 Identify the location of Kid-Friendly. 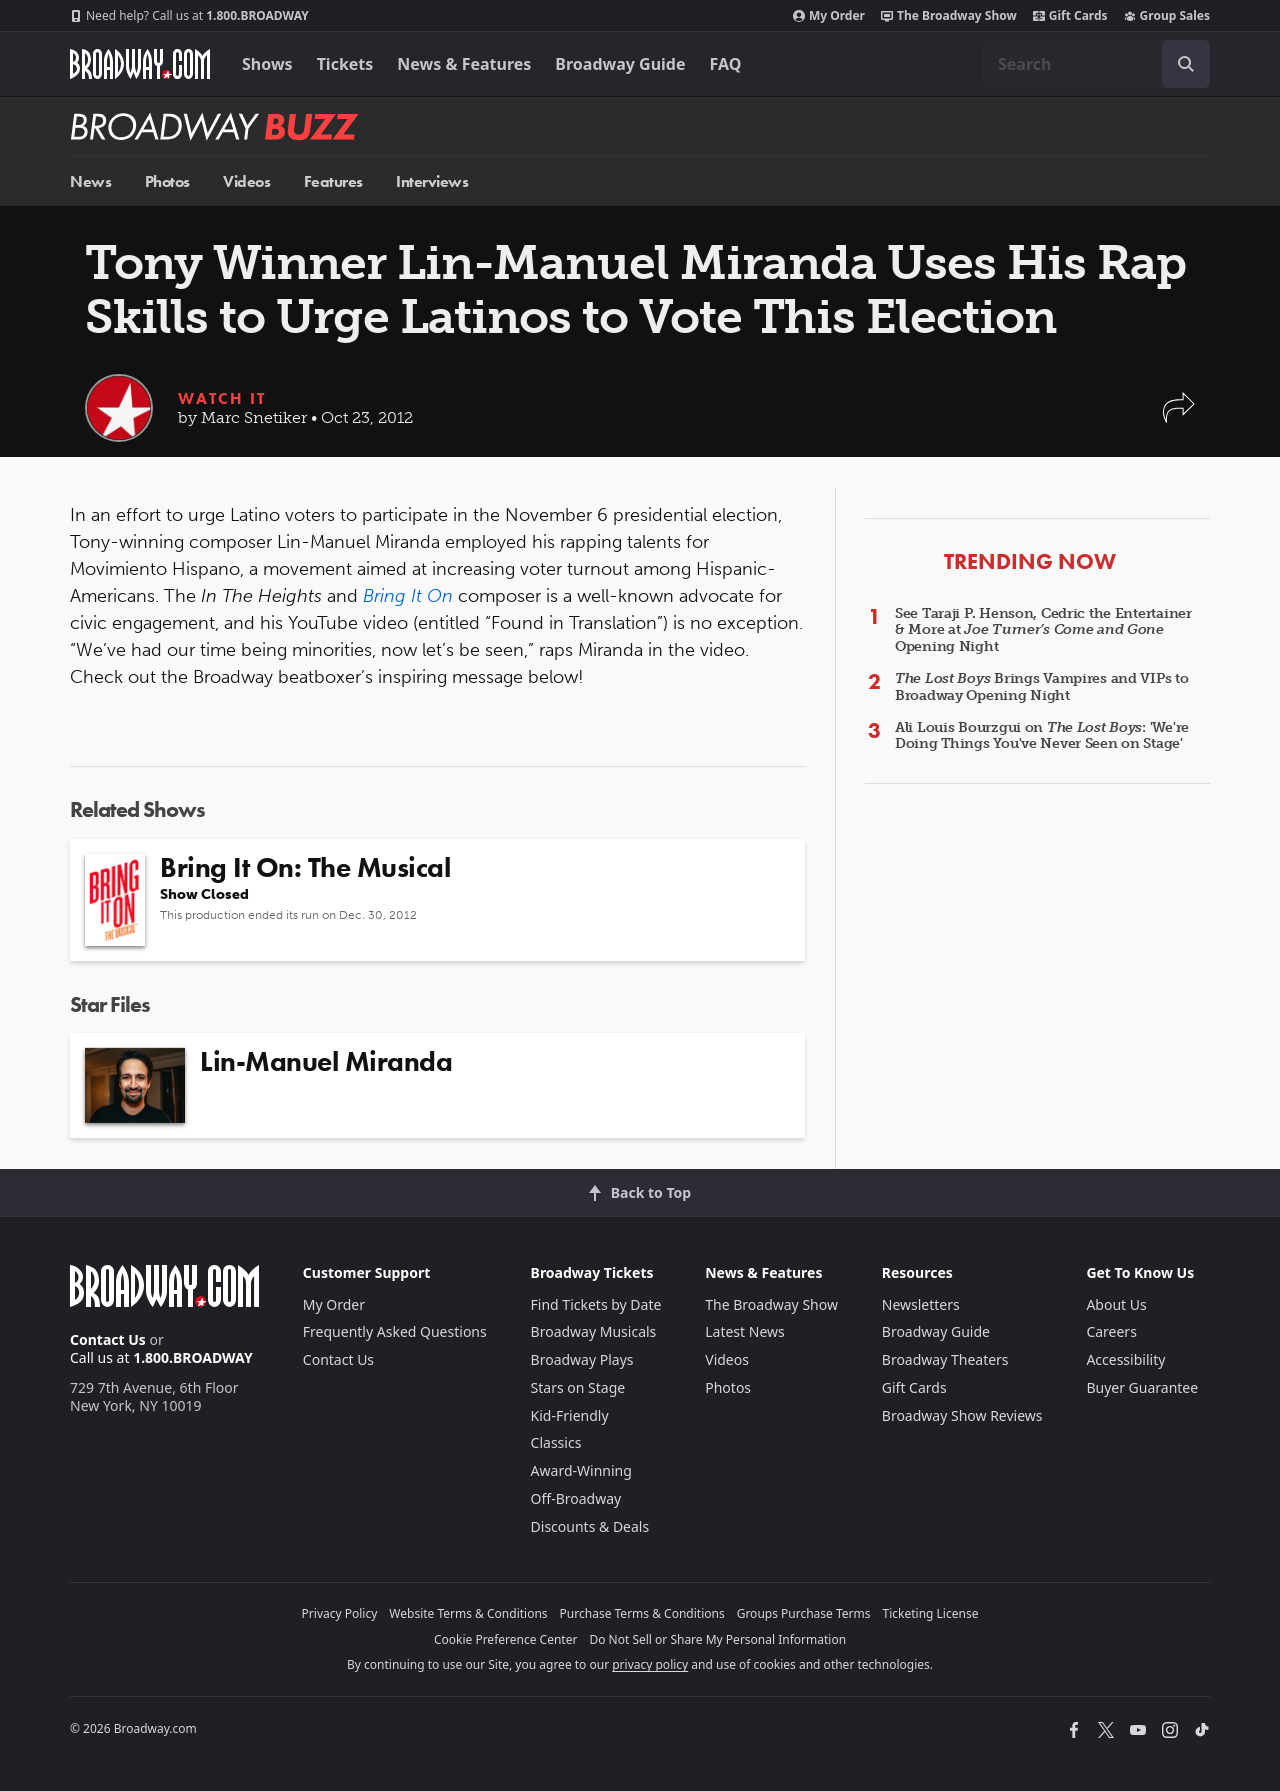
(570, 1415).